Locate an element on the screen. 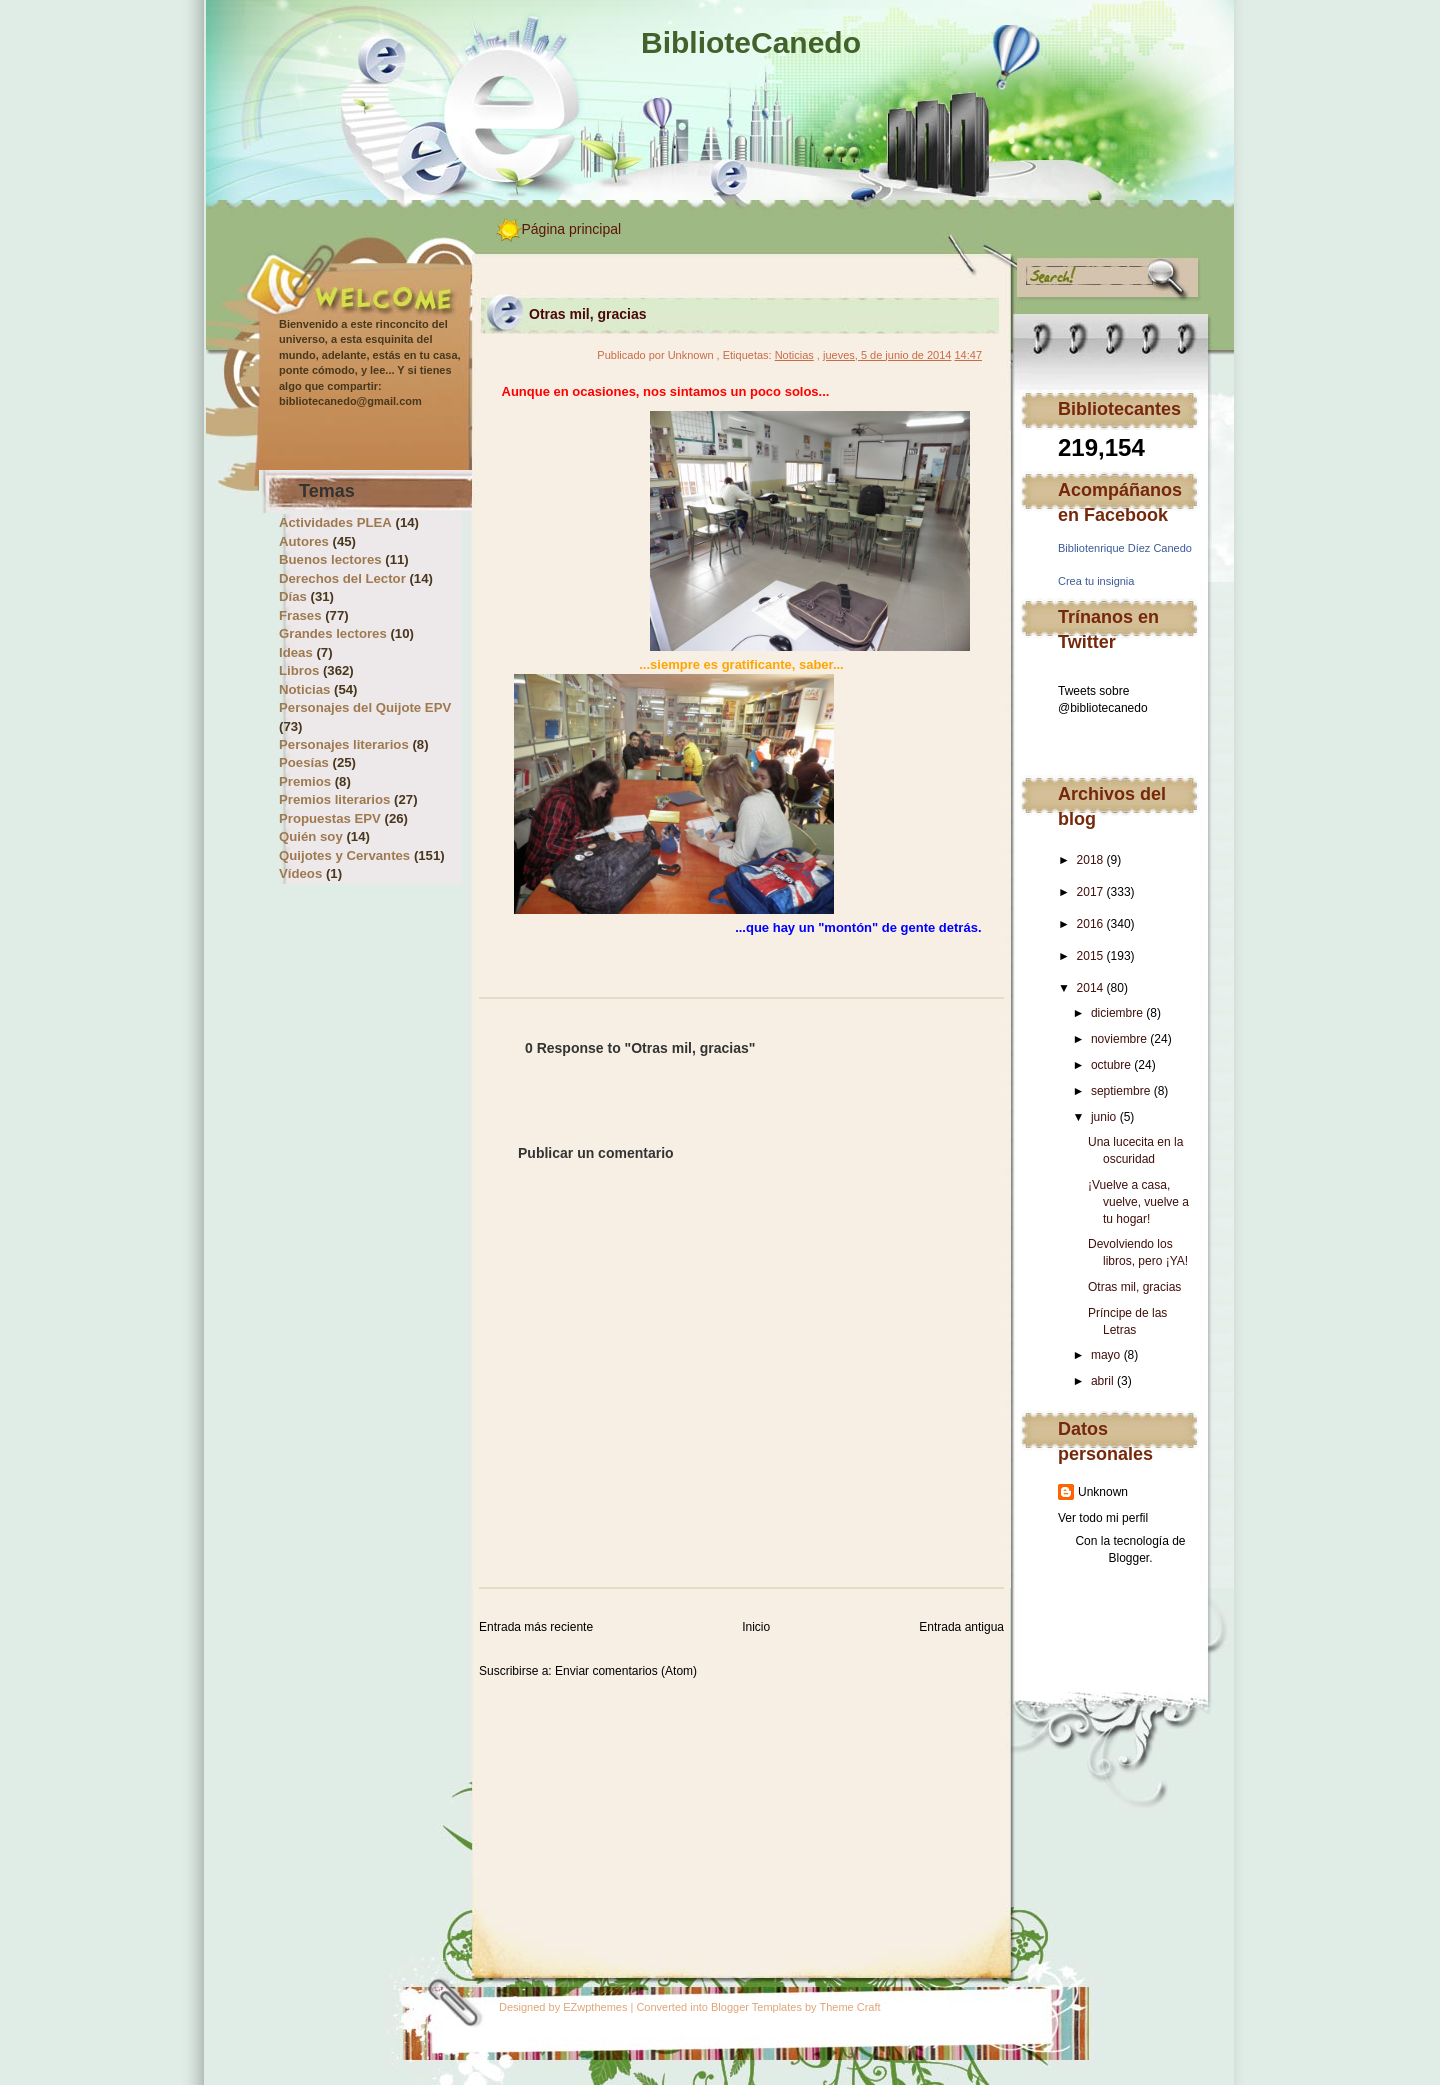  2016 is located at coordinates (1090, 924).